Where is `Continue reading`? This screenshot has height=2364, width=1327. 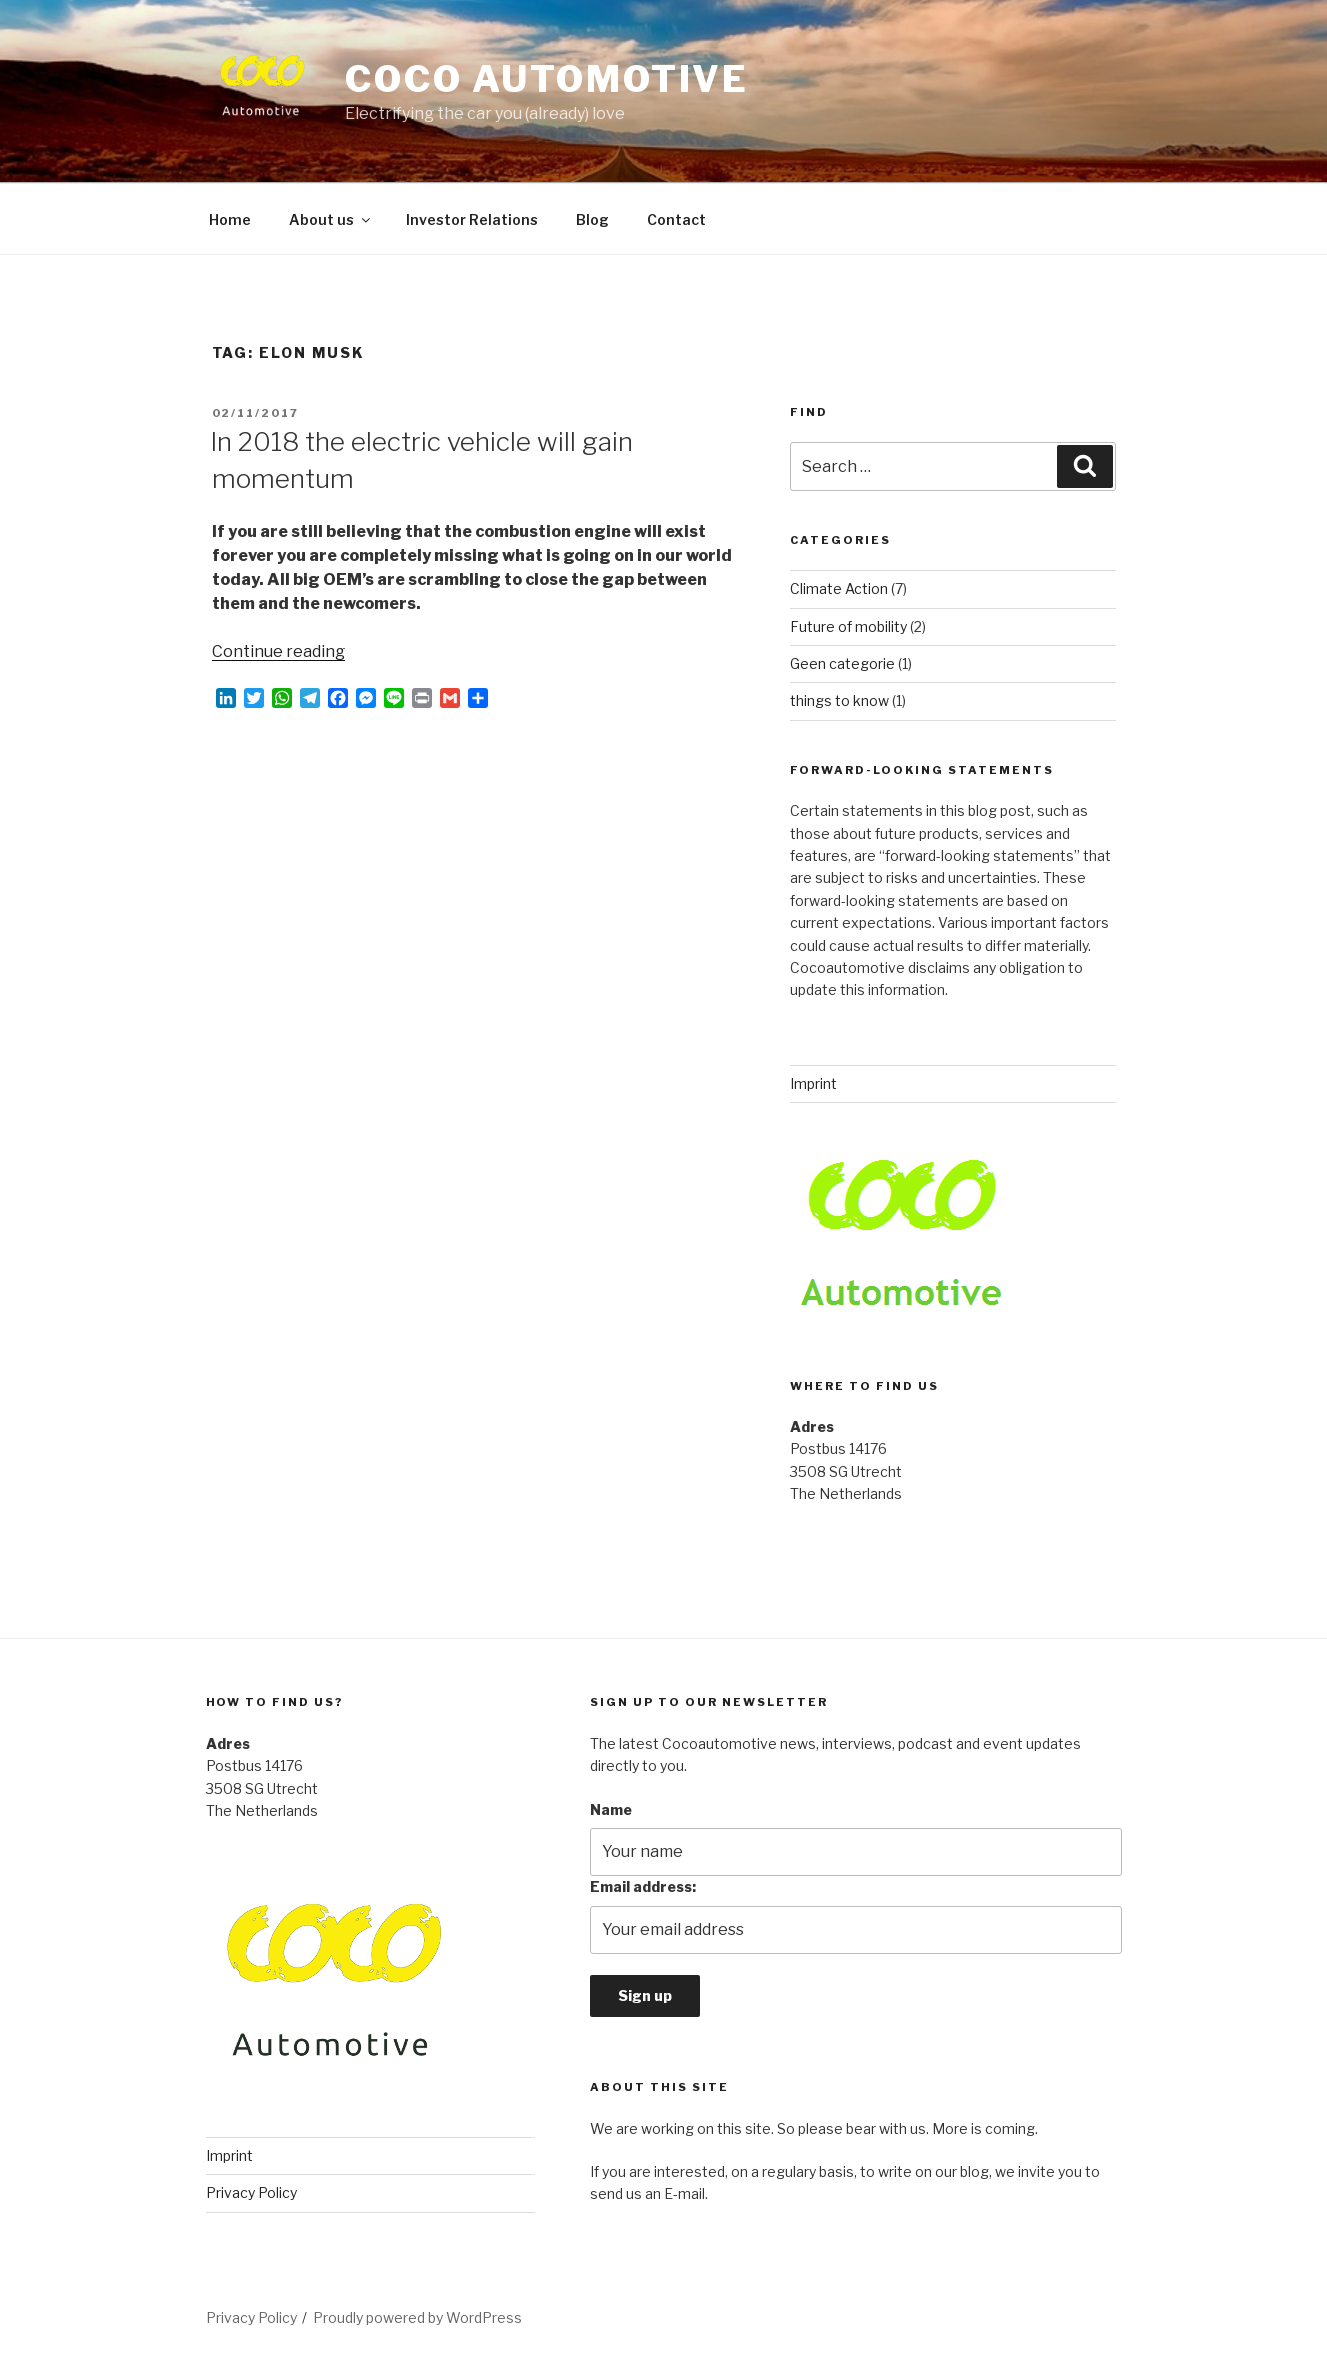
Continue reading is located at coordinates (278, 651).